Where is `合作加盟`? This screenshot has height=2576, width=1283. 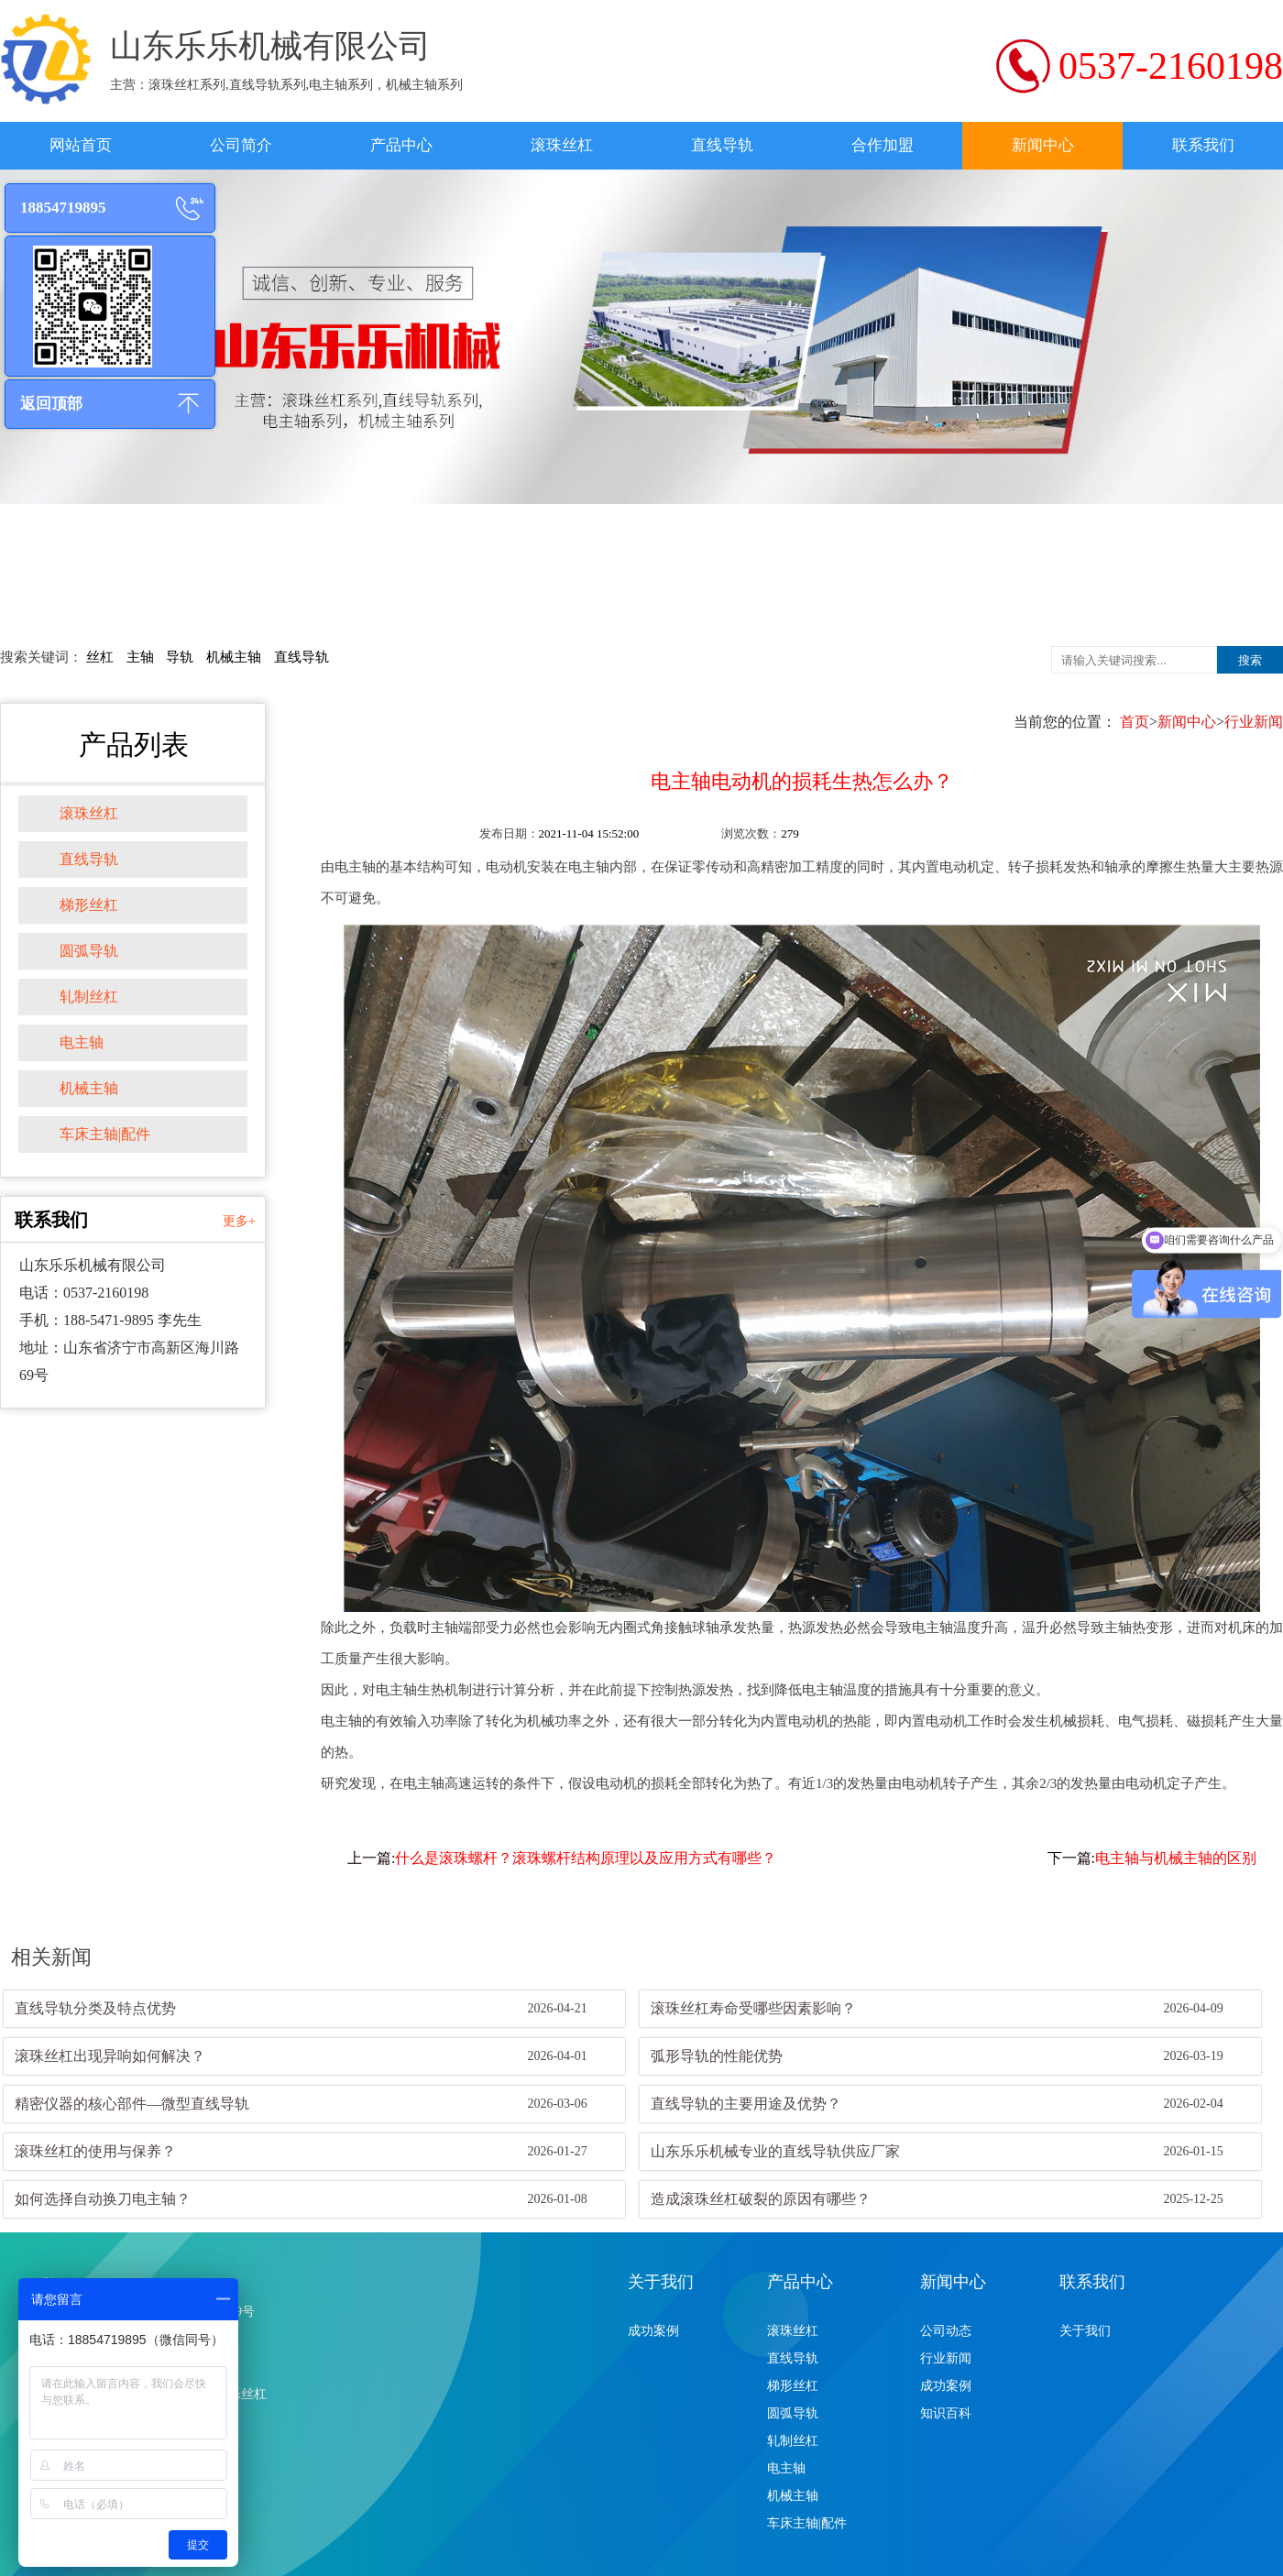 合作加盟 is located at coordinates (882, 145).